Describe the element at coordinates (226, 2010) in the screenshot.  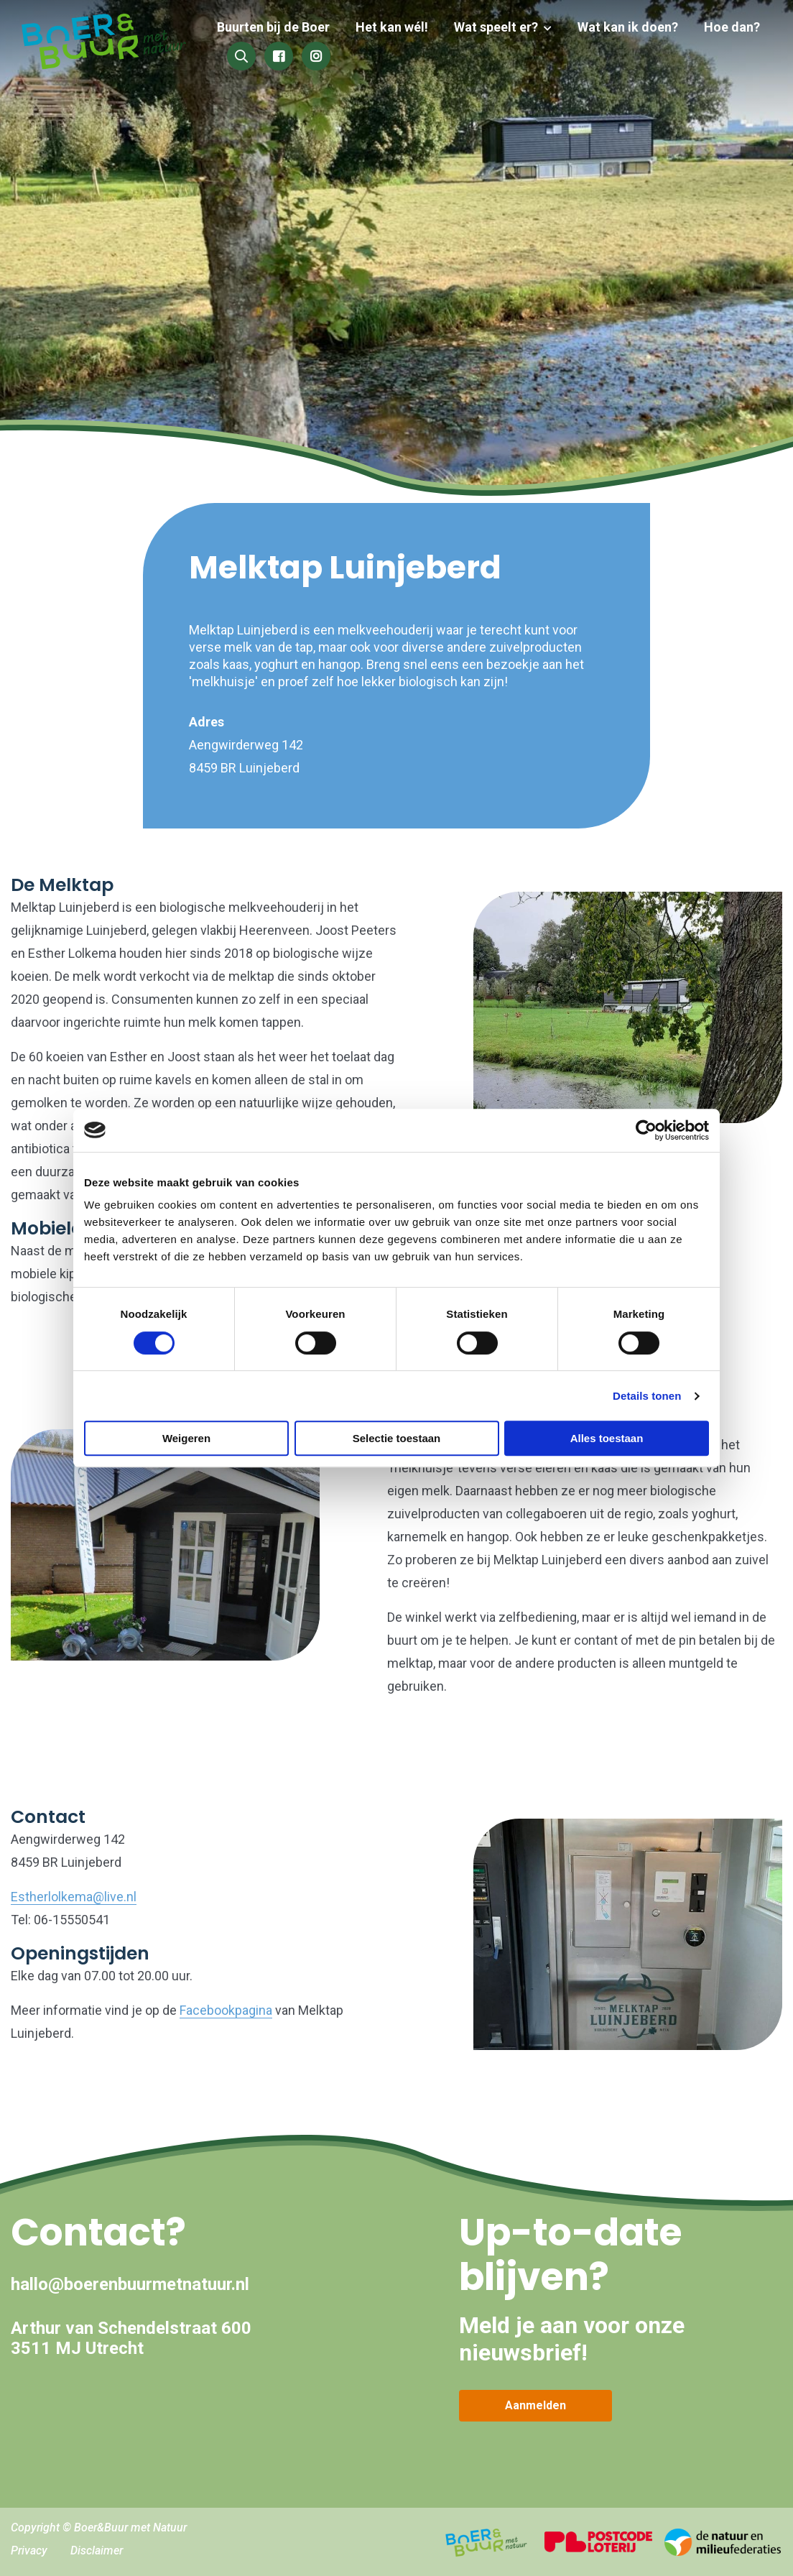
I see `Facebookpagina` at that location.